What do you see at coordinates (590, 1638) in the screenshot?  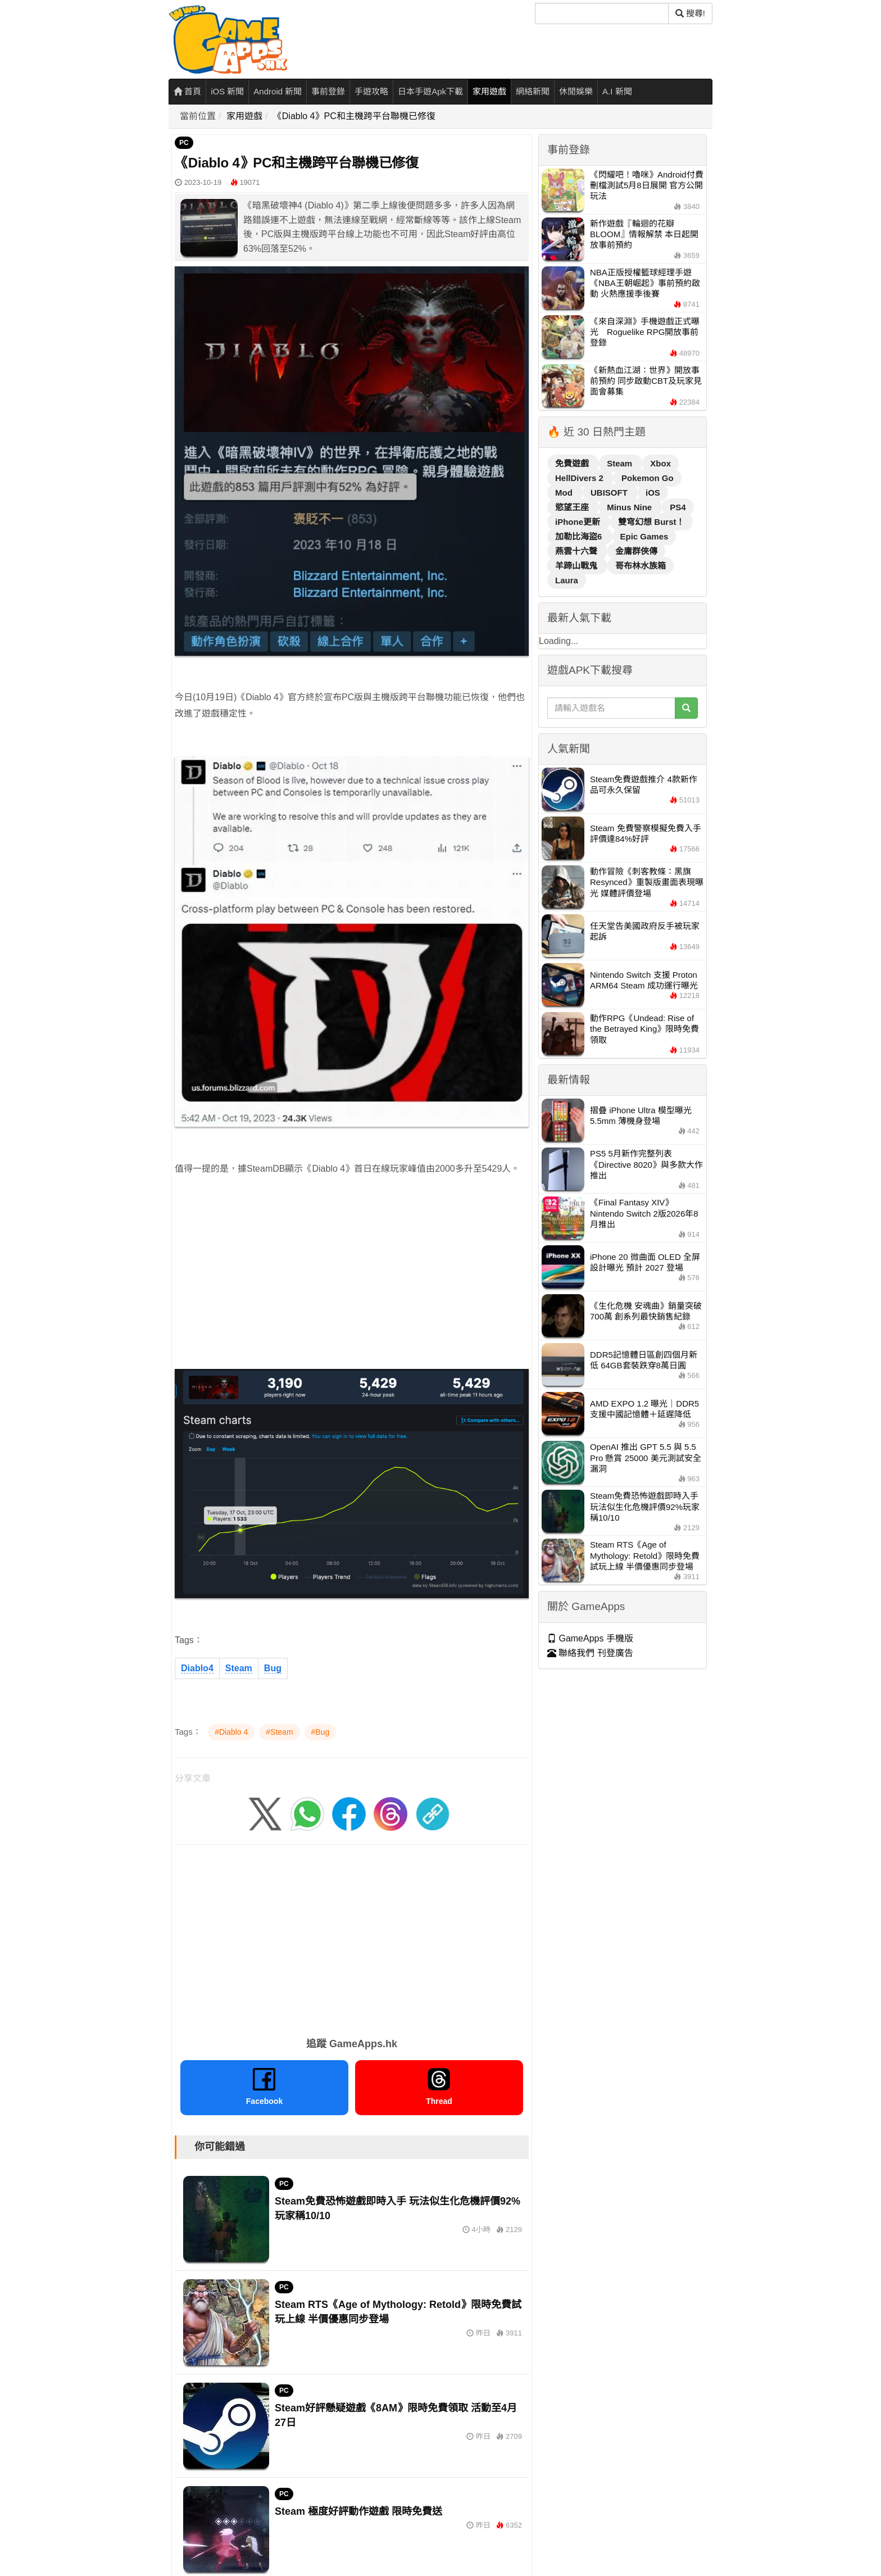 I see `GameApps 手機版` at bounding box center [590, 1638].